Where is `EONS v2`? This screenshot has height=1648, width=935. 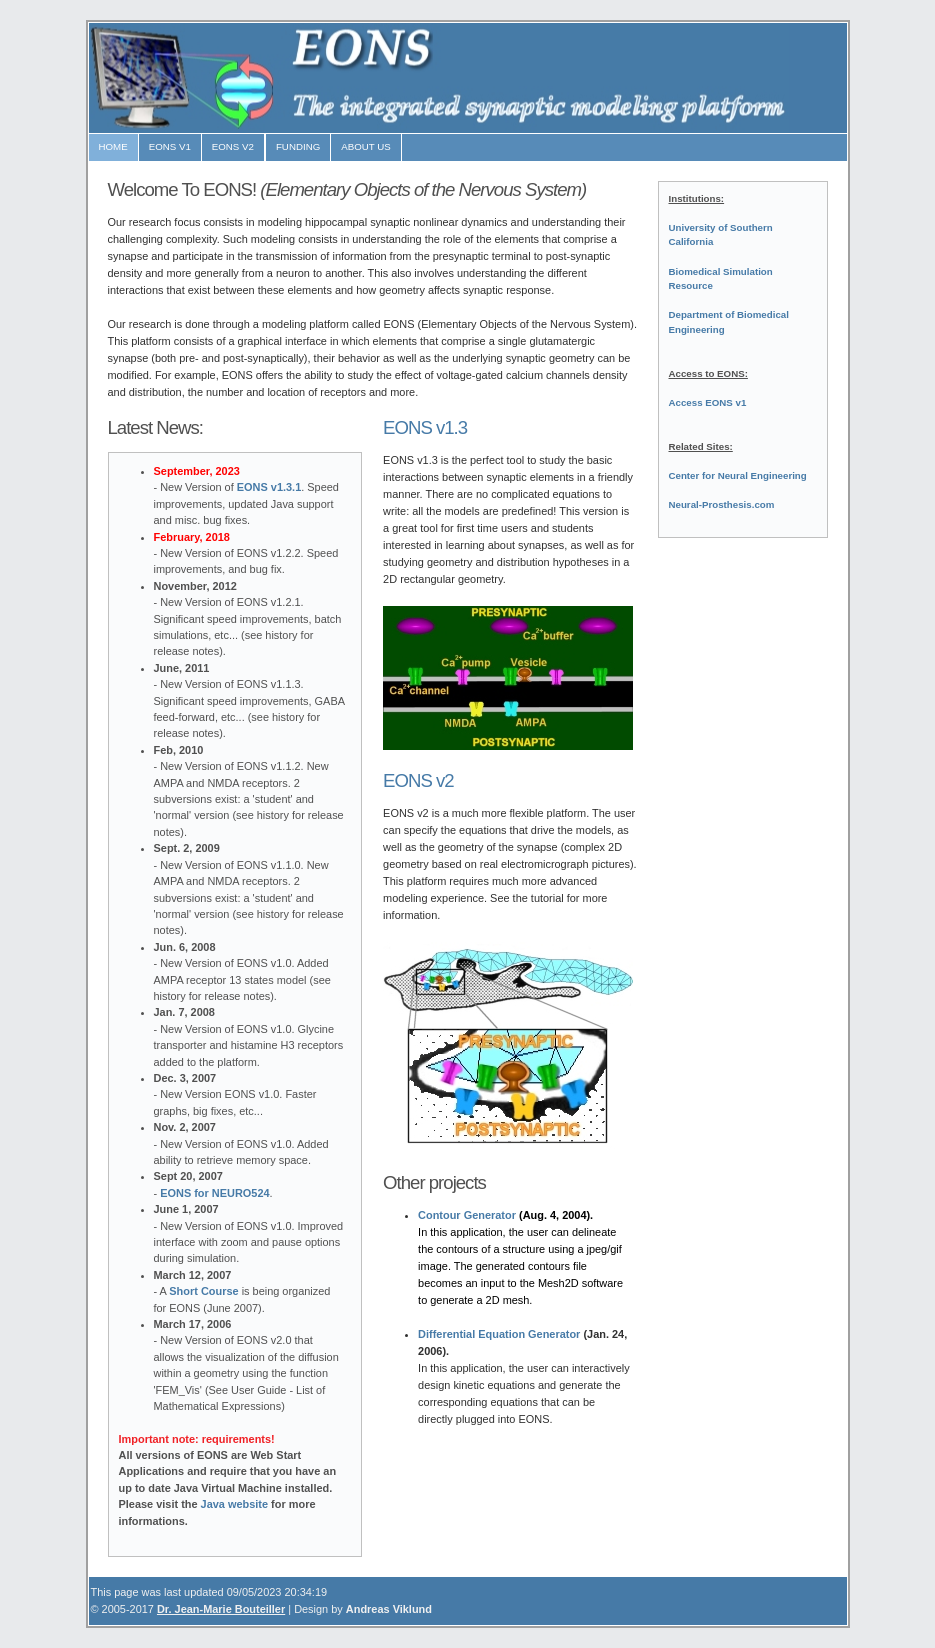 EONS v2 is located at coordinates (418, 780).